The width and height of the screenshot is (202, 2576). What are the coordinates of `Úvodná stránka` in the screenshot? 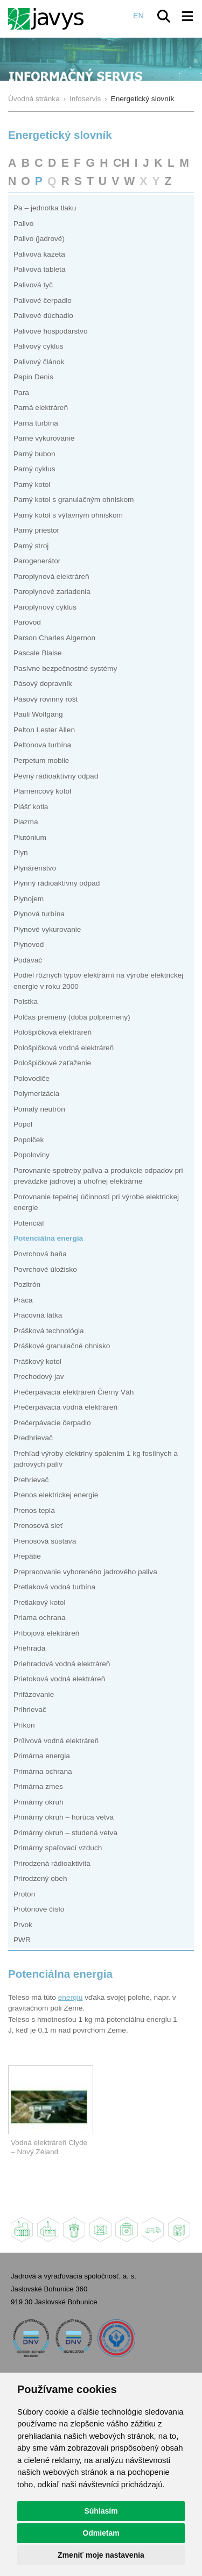 It's located at (34, 99).